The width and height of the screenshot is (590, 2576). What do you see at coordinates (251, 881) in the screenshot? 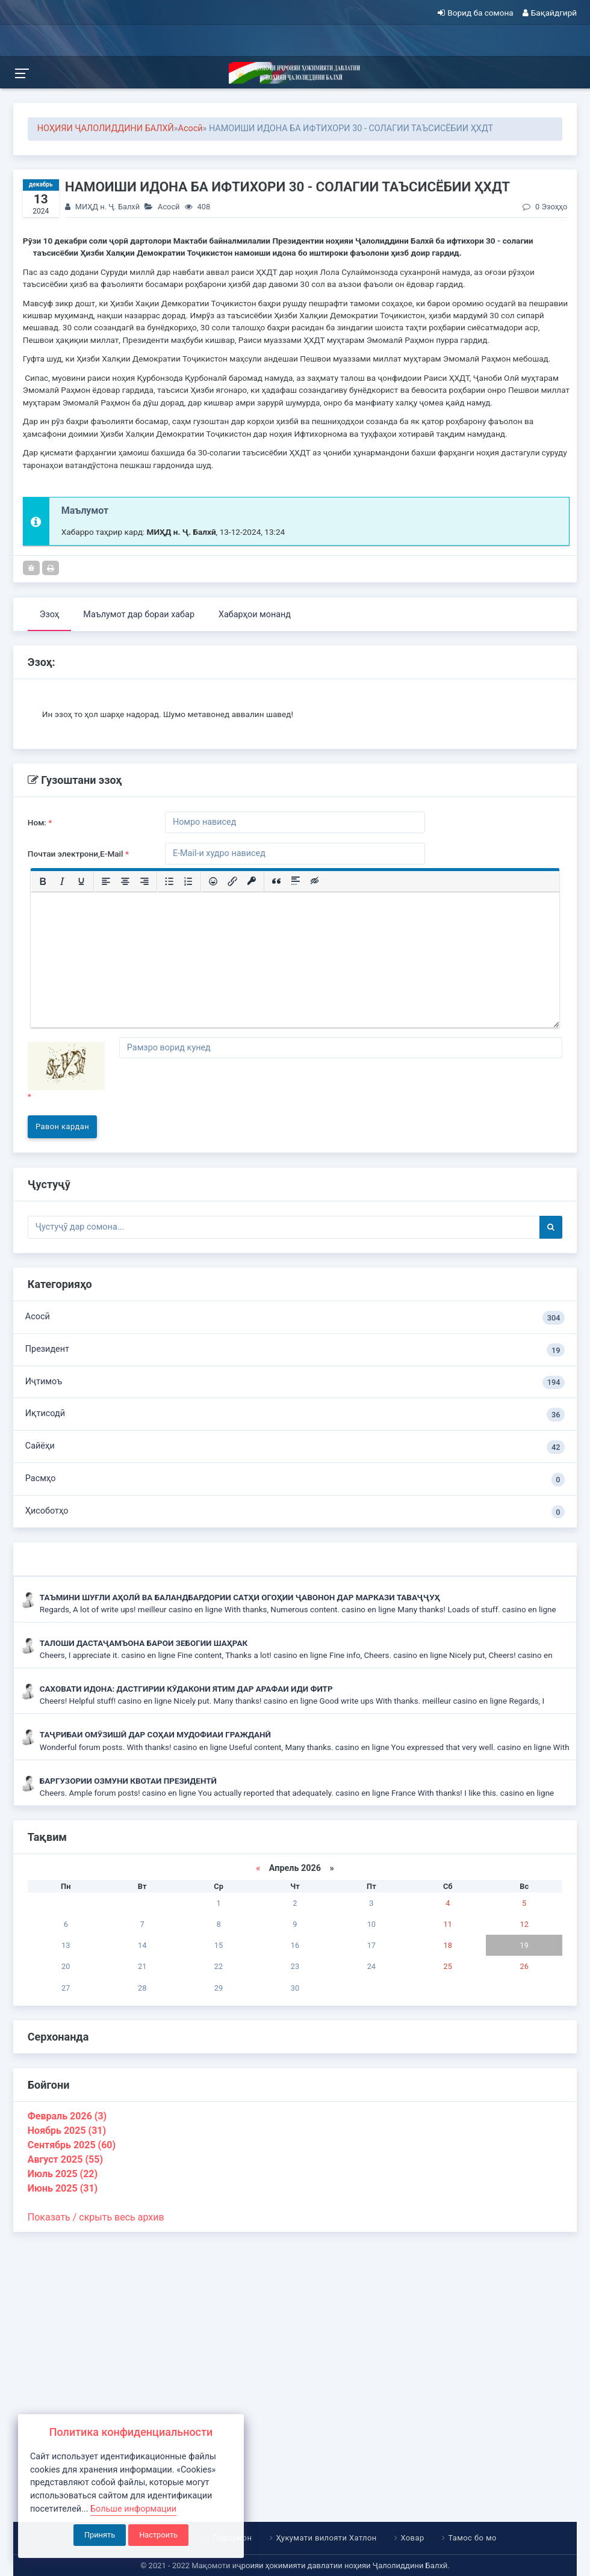
I see `[Вставка защищенной ссылки]` at bounding box center [251, 881].